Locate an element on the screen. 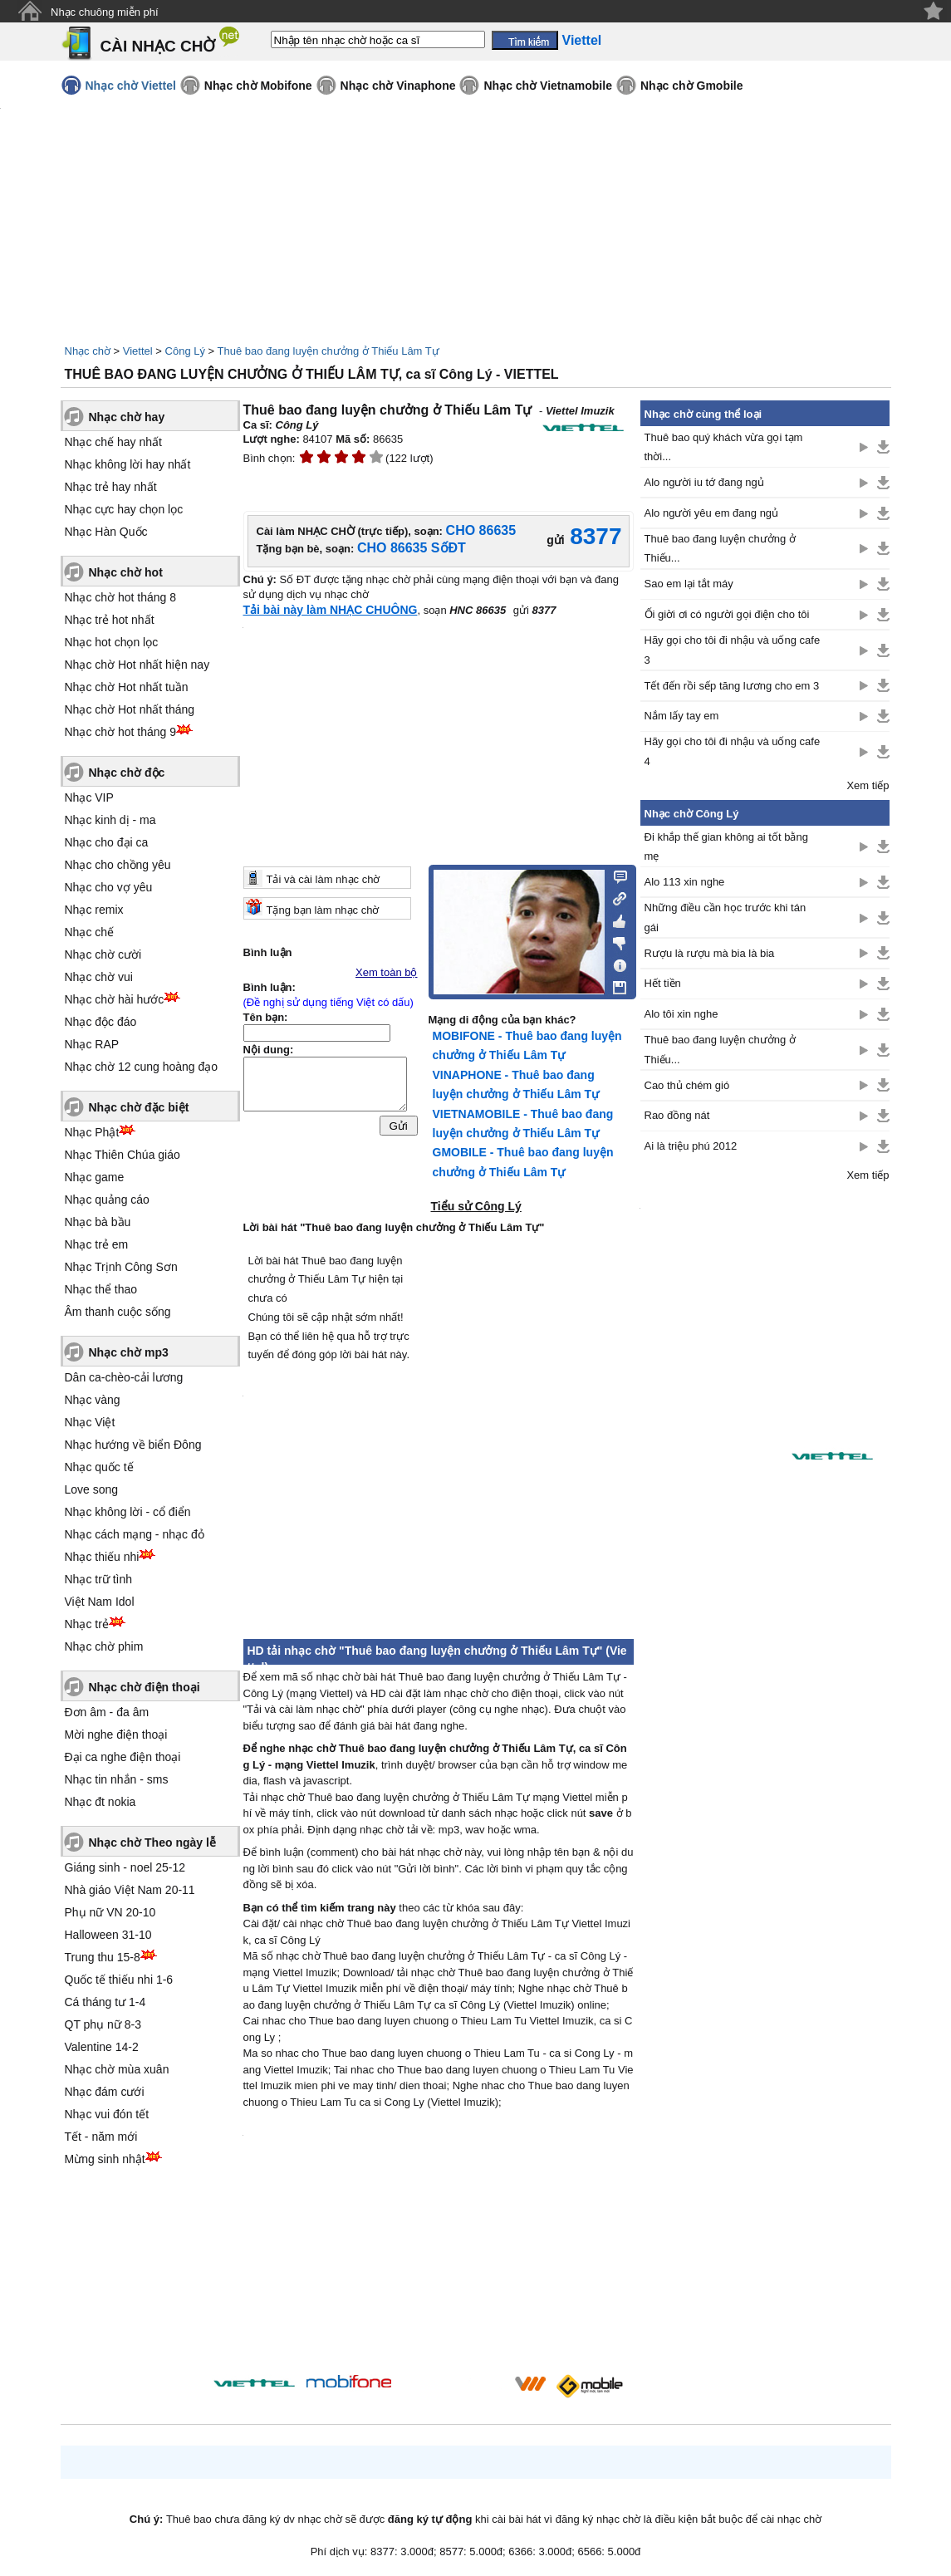 The image size is (951, 2576). Nhạc game is located at coordinates (95, 1177).